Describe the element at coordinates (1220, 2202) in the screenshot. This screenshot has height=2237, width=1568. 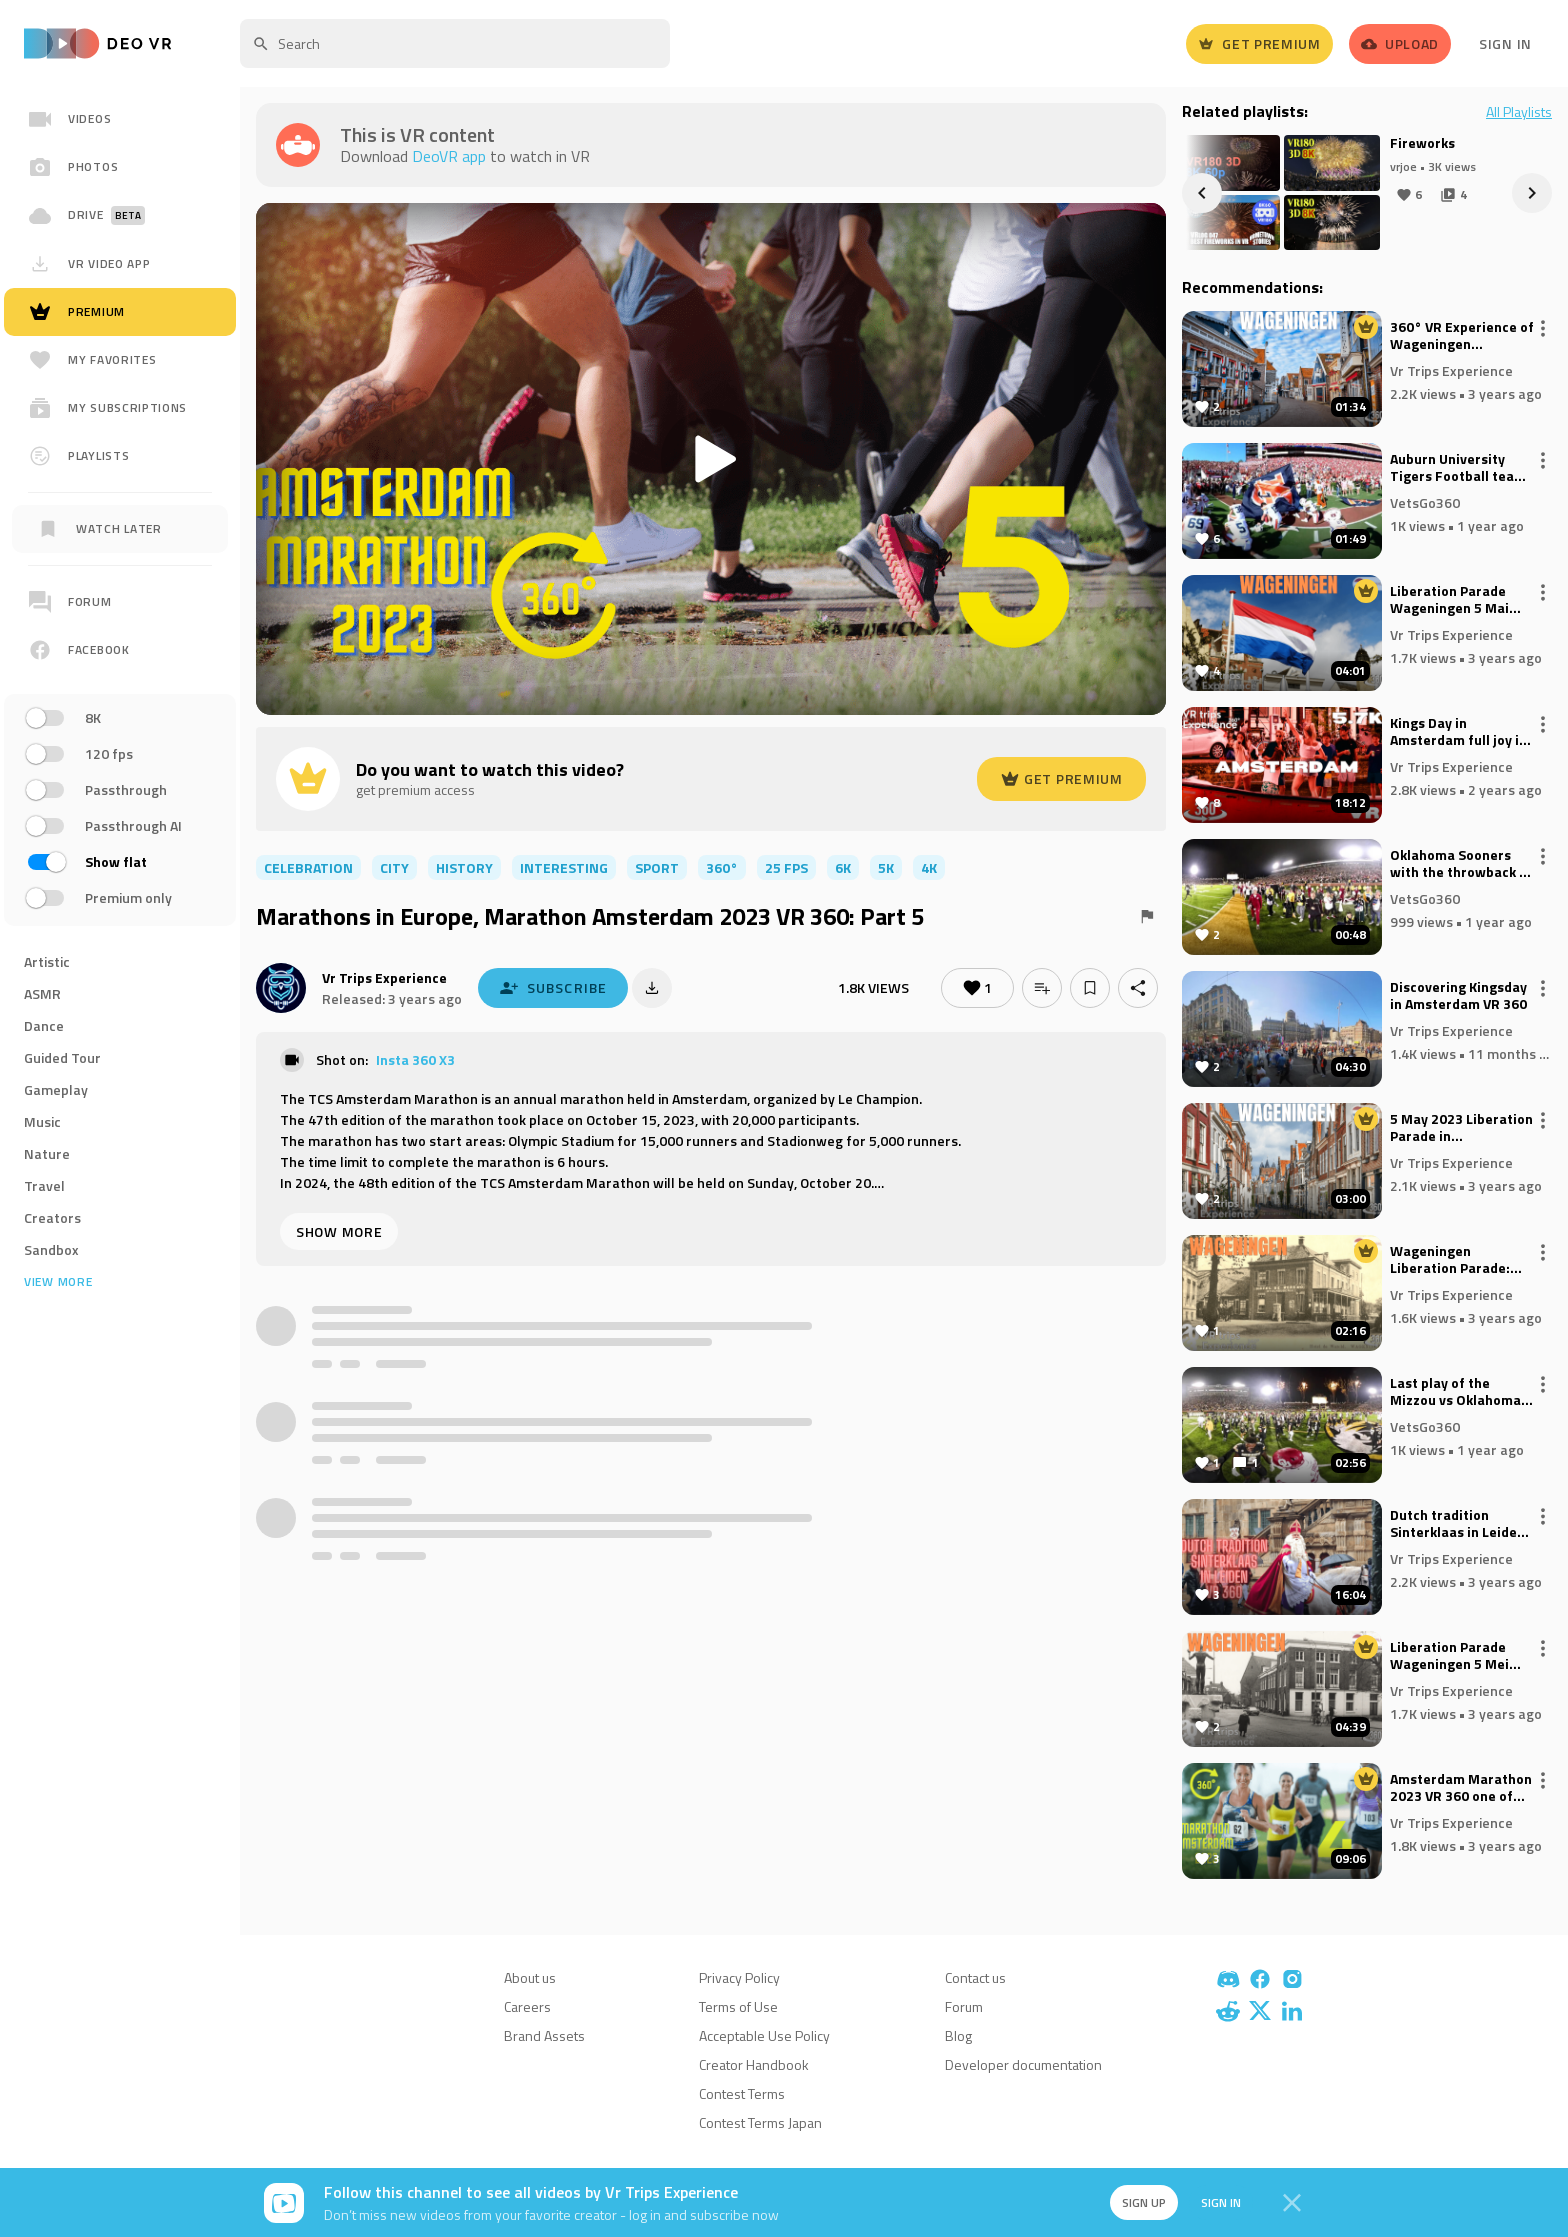
I see `Sign in` at that location.